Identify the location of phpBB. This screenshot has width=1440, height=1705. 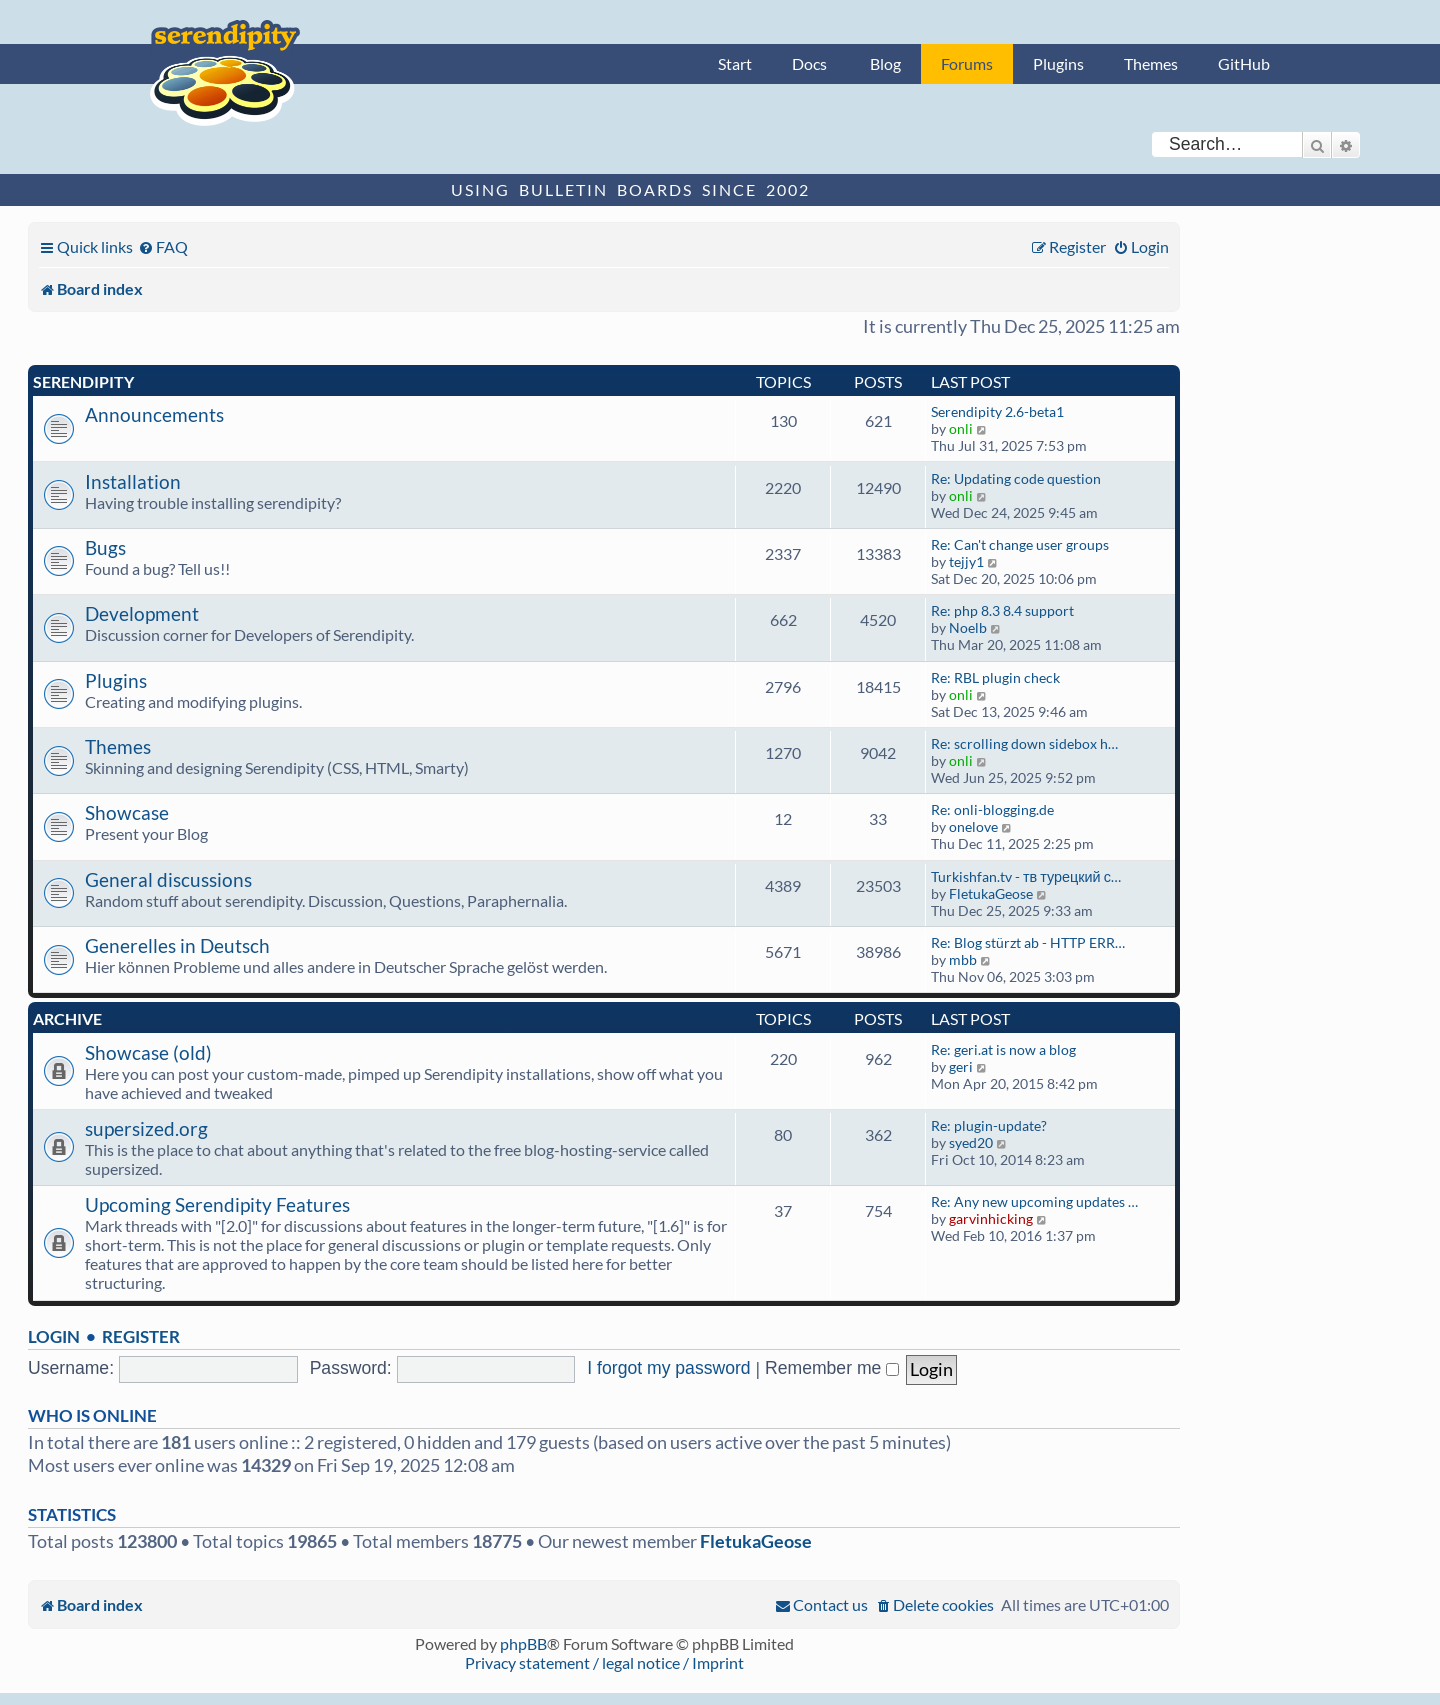
(523, 1643).